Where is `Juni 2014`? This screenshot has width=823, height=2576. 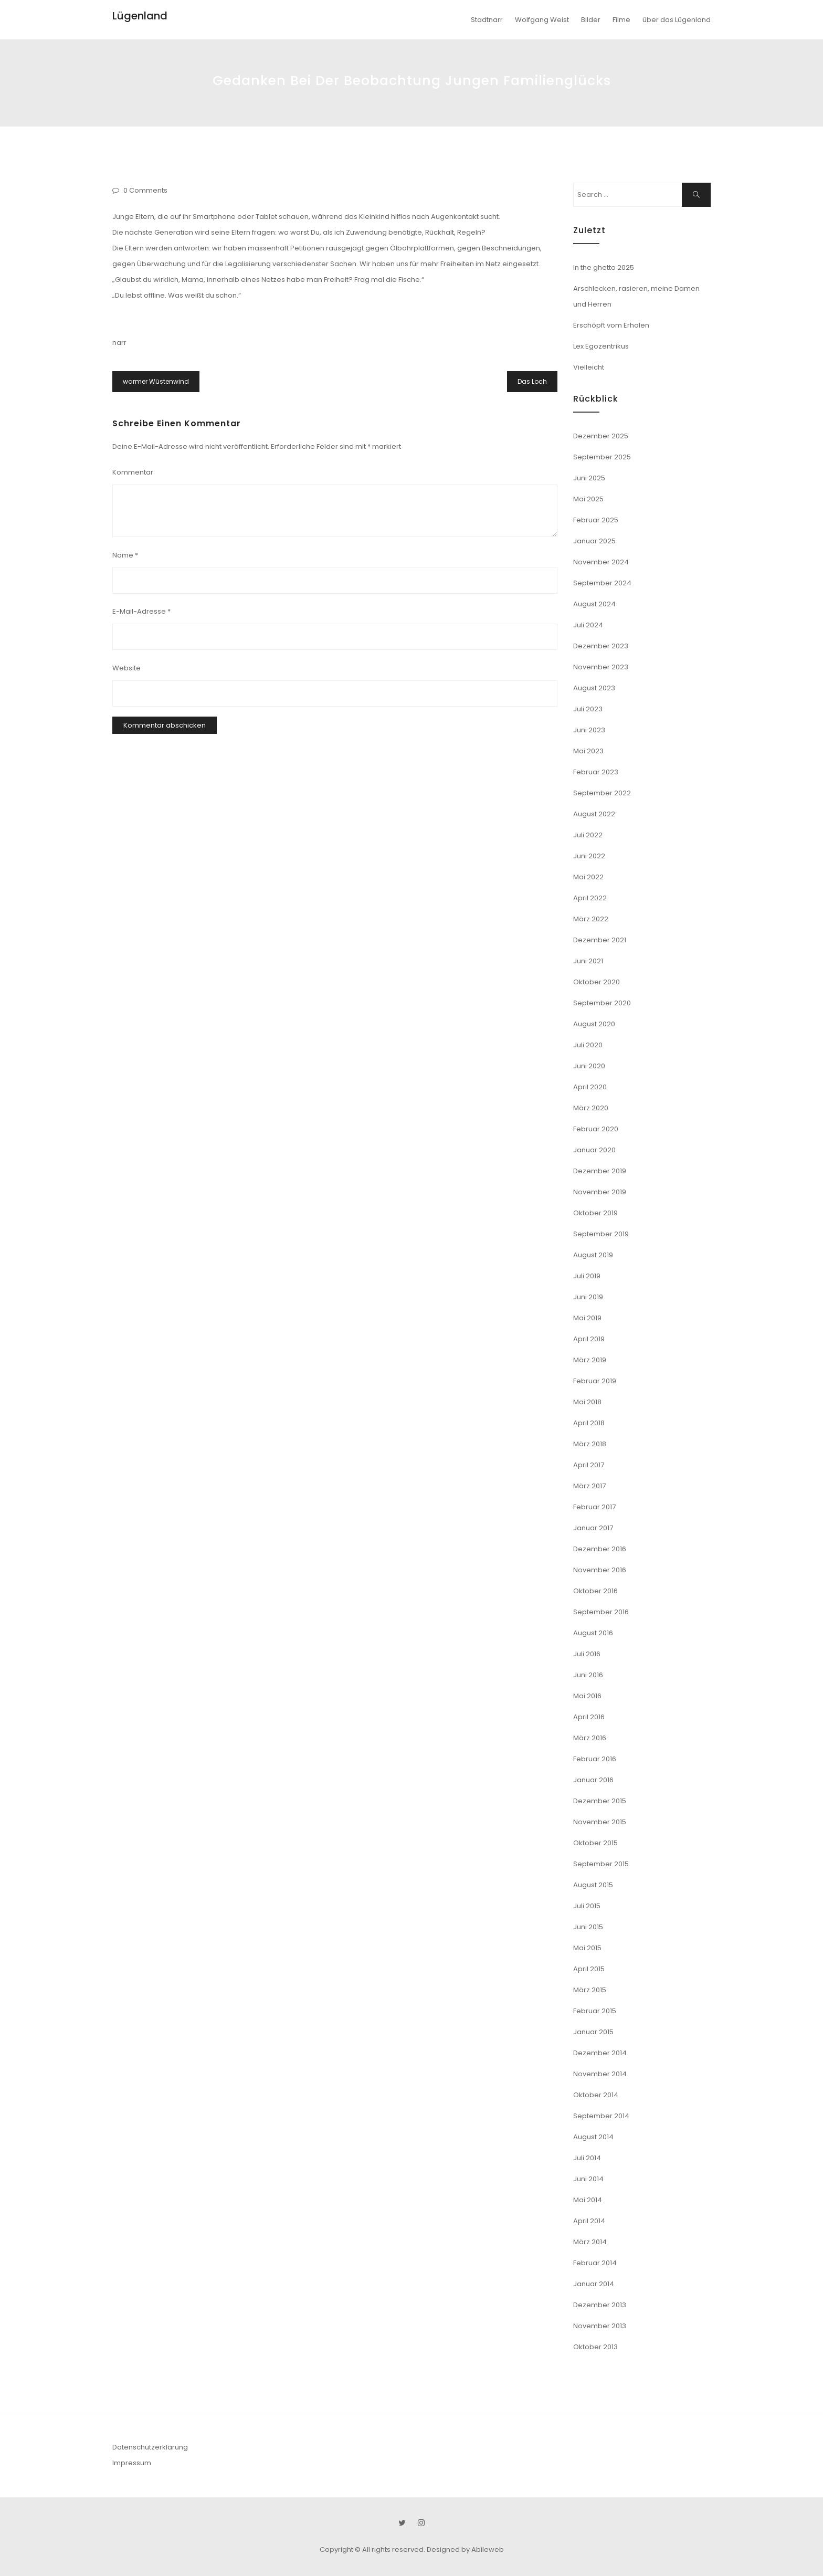
Juni 2014 is located at coordinates (588, 2179).